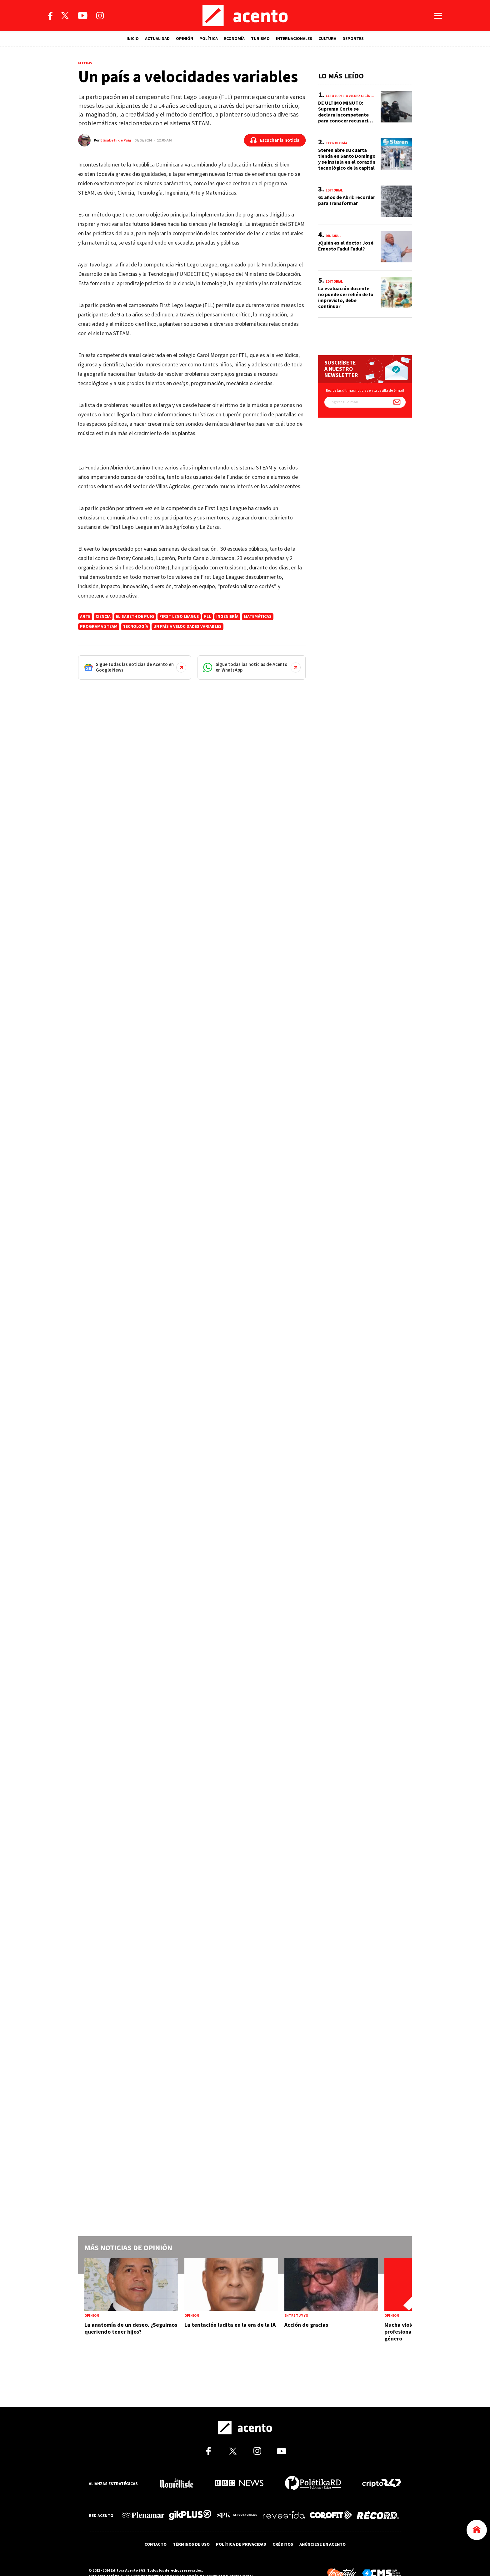  What do you see at coordinates (207, 616) in the screenshot?
I see `FLL` at bounding box center [207, 616].